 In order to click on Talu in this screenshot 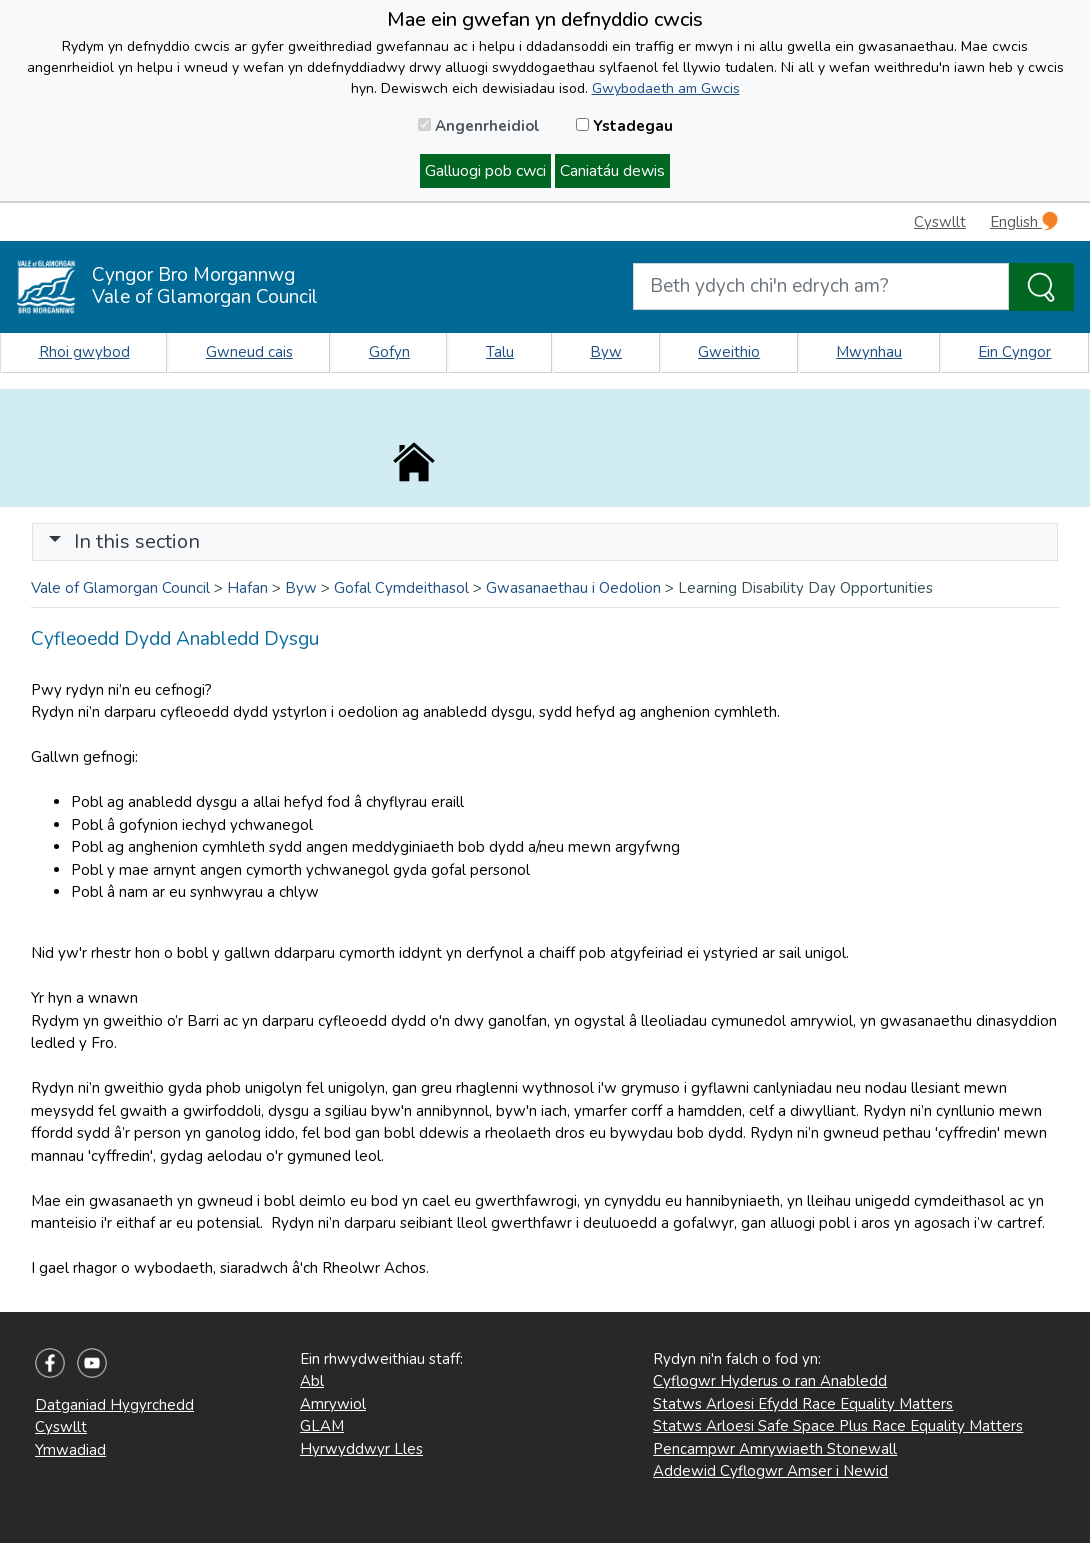, I will do `click(500, 352)`.